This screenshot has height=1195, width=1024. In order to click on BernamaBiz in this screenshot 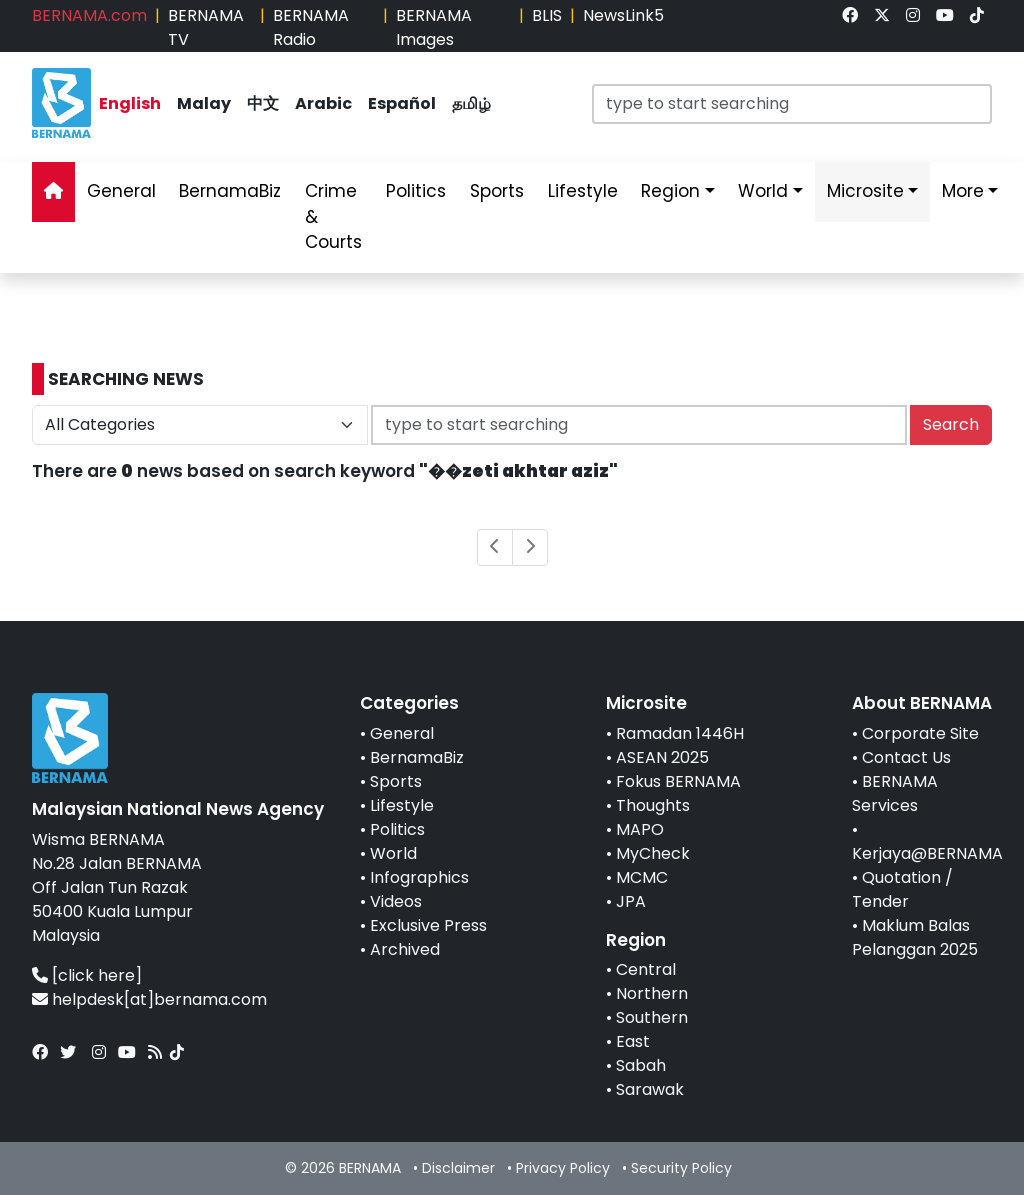, I will do `click(417, 757)`.